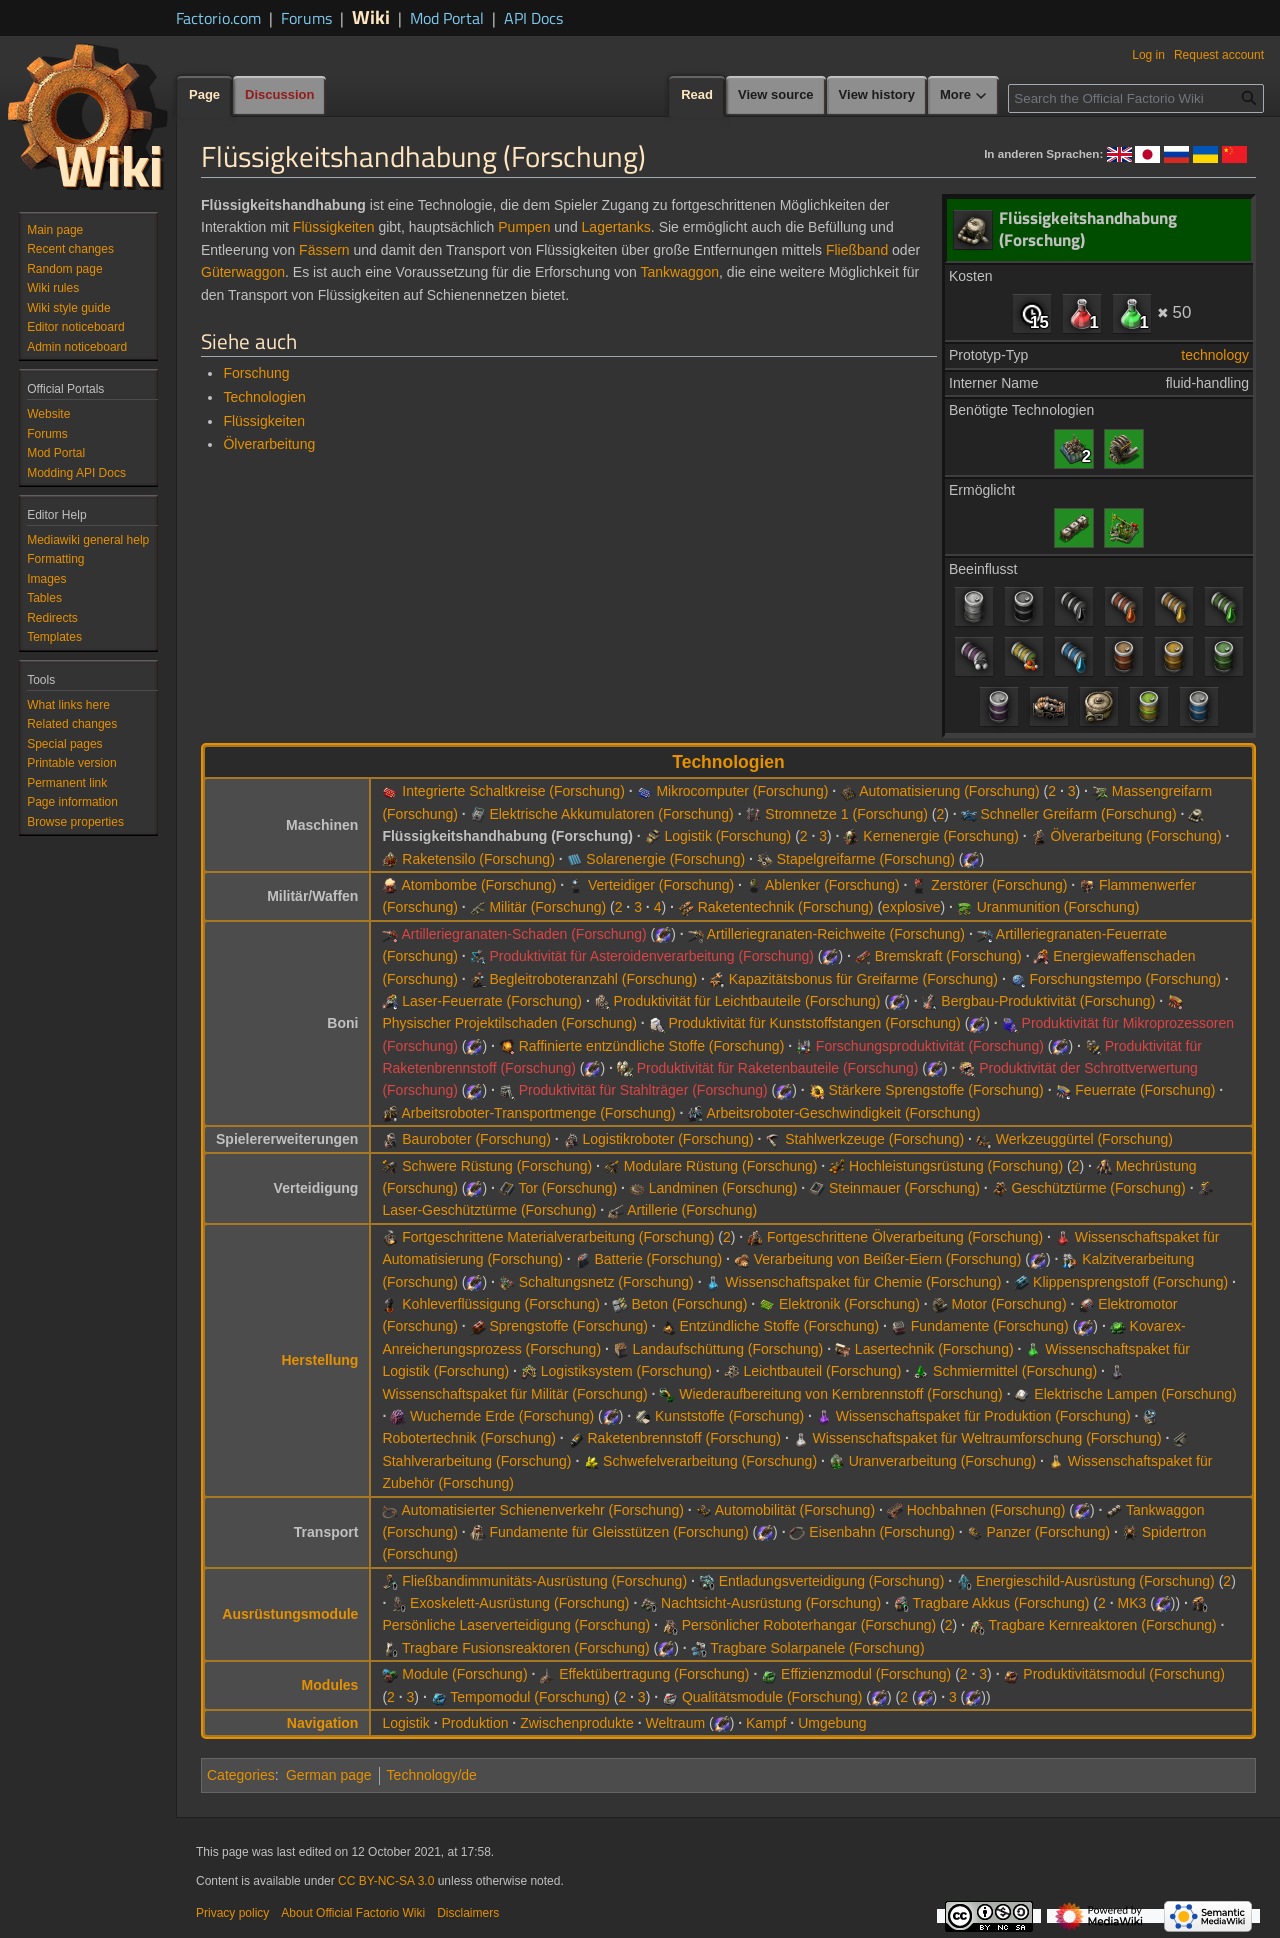 The height and width of the screenshot is (1938, 1280). What do you see at coordinates (846, 814) in the screenshot?
I see `Stromnetze 1 (Forschung)` at bounding box center [846, 814].